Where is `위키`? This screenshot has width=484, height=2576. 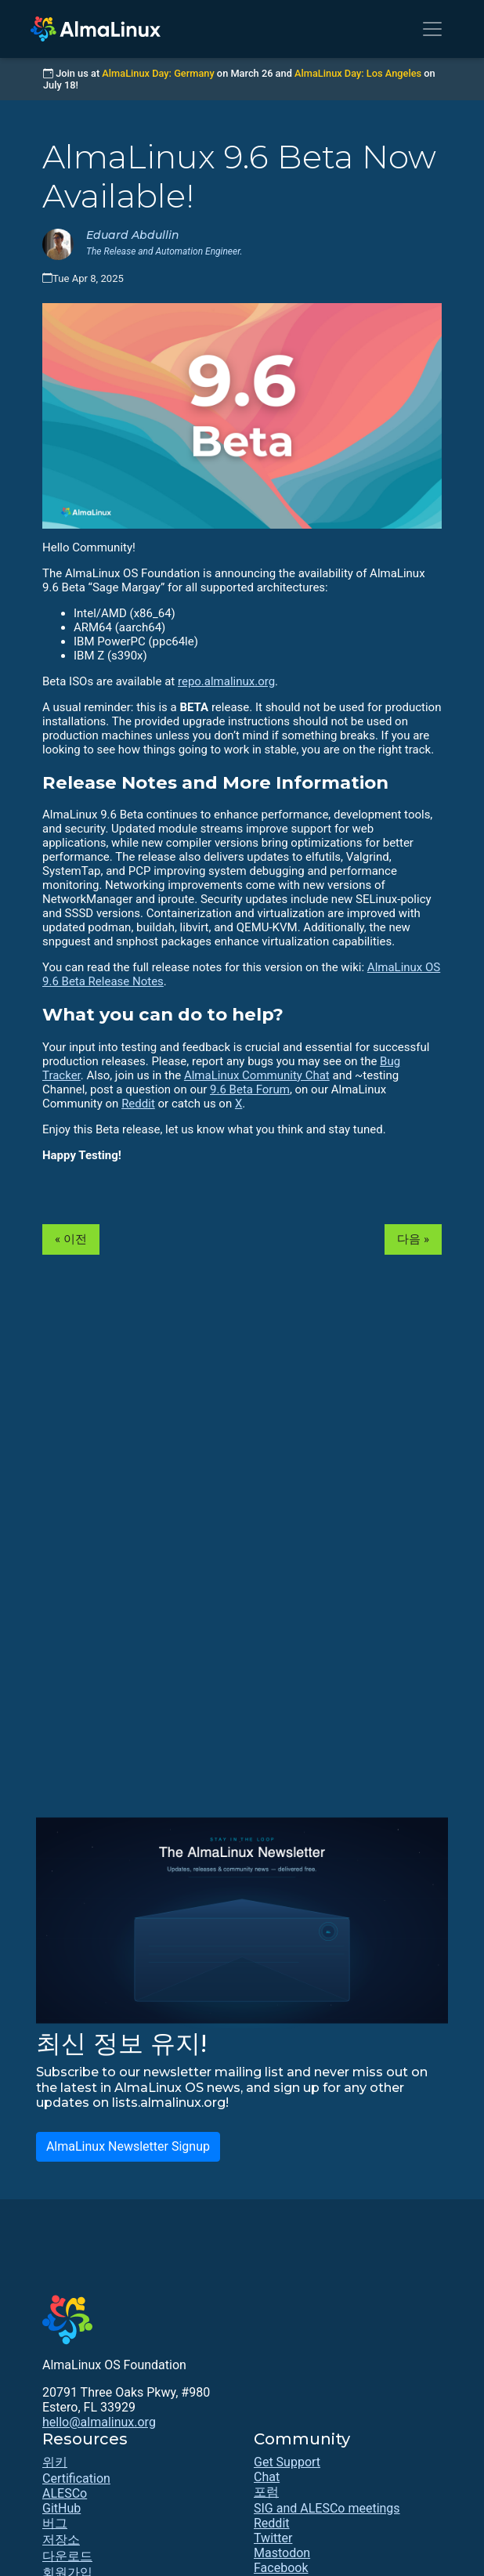
위키 is located at coordinates (54, 2462).